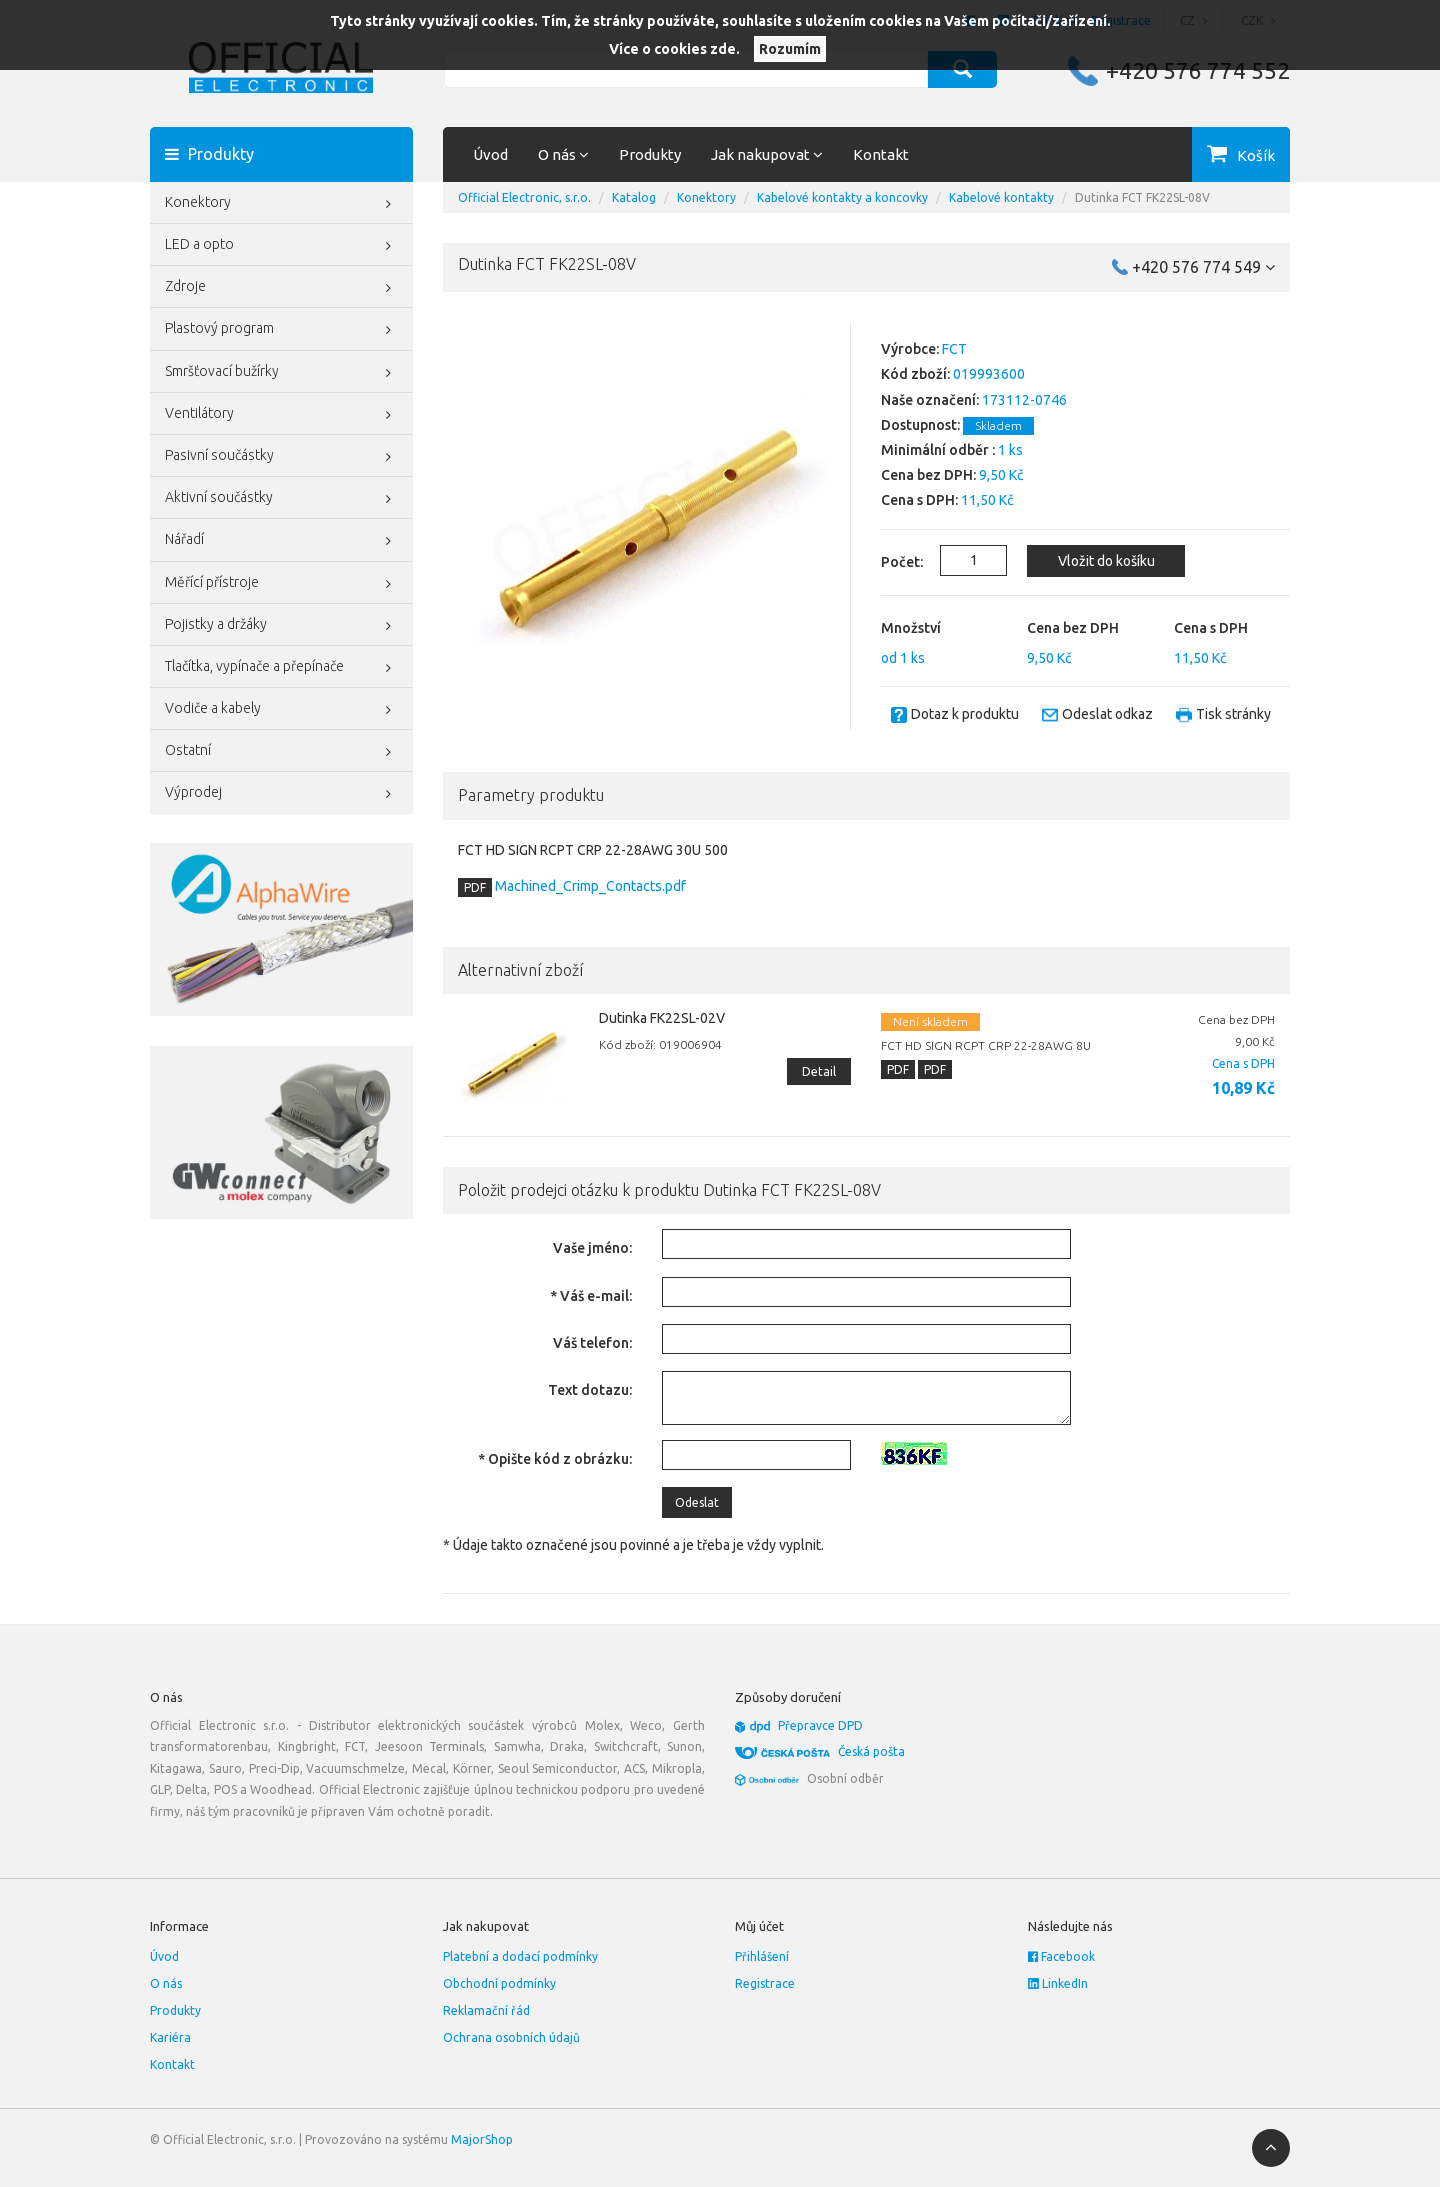 The width and height of the screenshot is (1440, 2187). Describe the element at coordinates (911, 628) in the screenshot. I see `Množství` at that location.